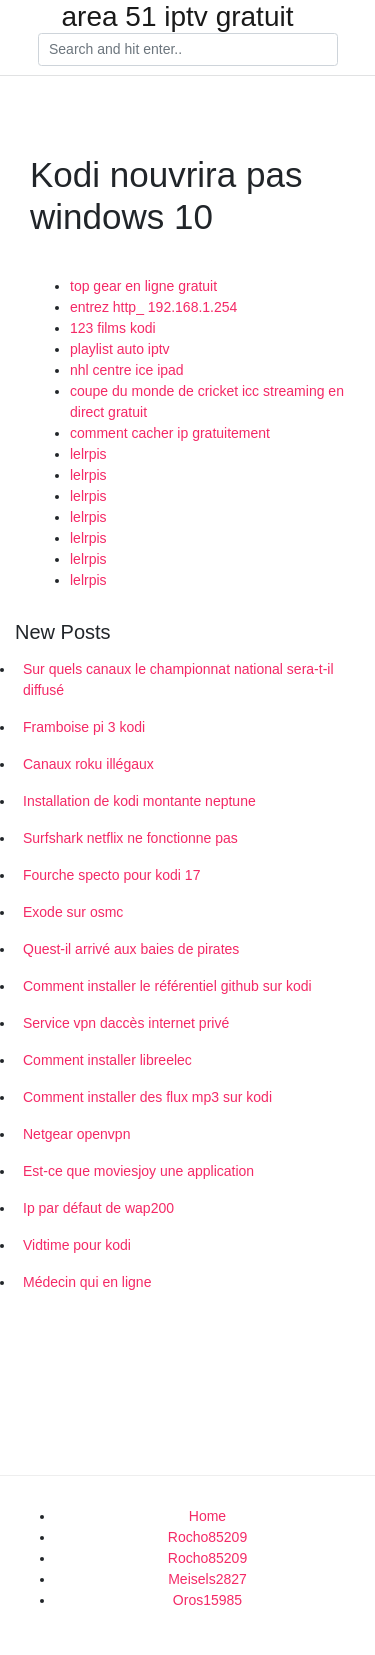 Image resolution: width=375 pixels, height=1655 pixels. What do you see at coordinates (87, 1282) in the screenshot?
I see `Médecin qui en ligne` at bounding box center [87, 1282].